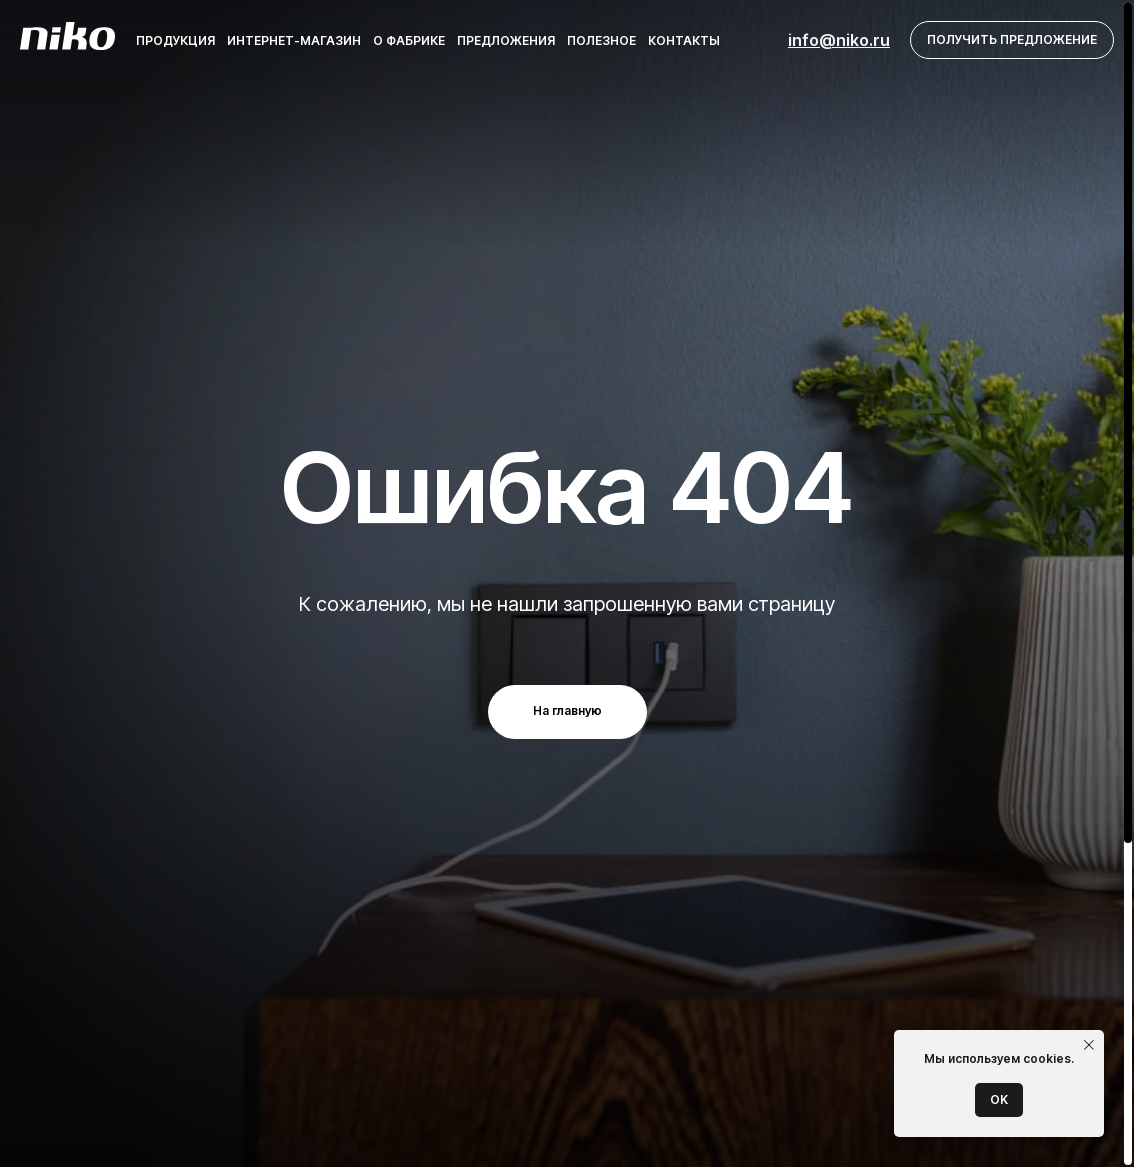 The height and width of the screenshot is (1167, 1134). I want to click on Продукция [button], so click(175, 40).